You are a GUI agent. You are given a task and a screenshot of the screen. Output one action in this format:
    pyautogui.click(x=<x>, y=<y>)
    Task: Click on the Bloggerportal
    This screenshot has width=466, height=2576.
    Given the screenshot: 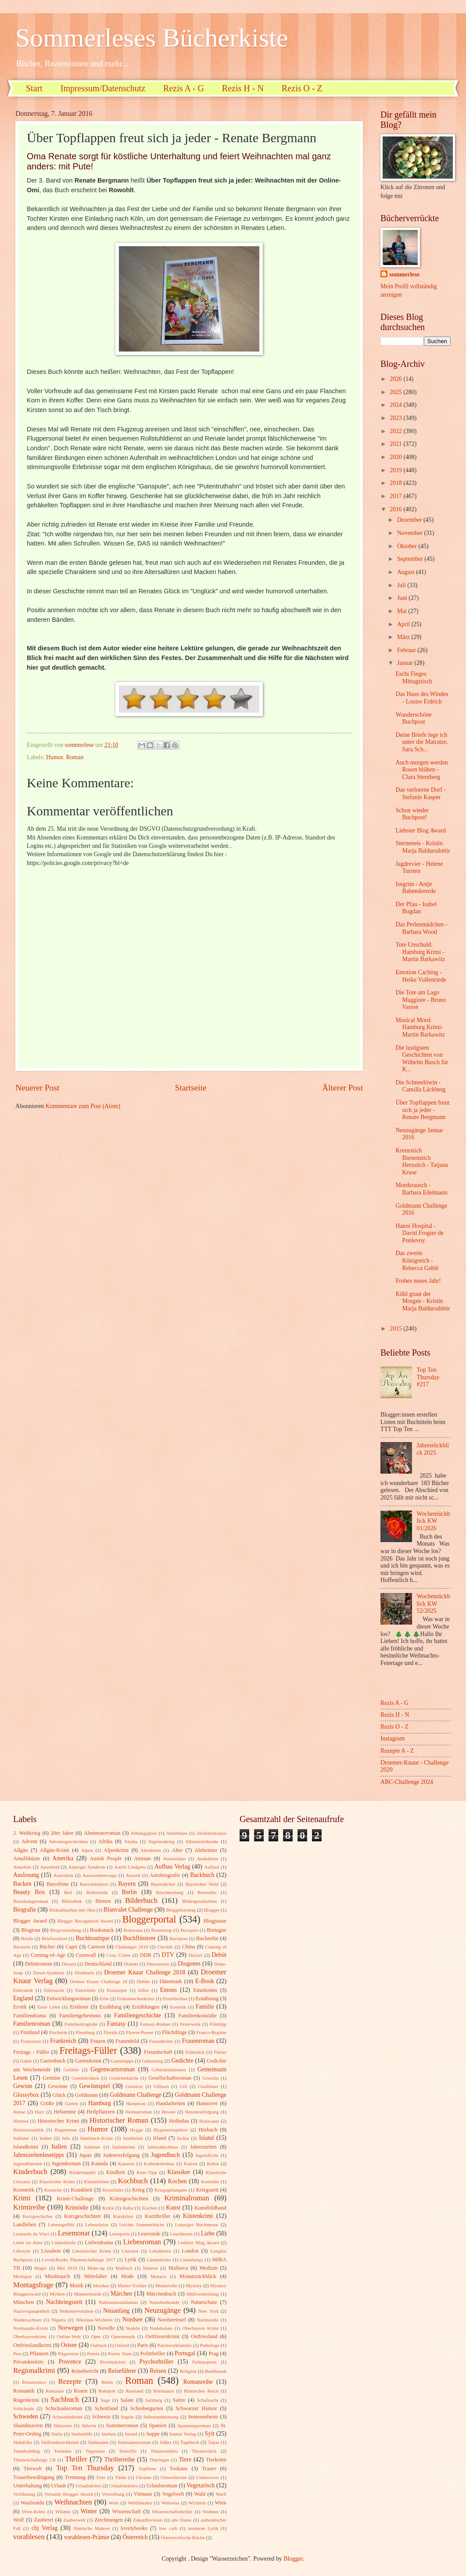 What is the action you would take?
    pyautogui.click(x=149, y=1919)
    